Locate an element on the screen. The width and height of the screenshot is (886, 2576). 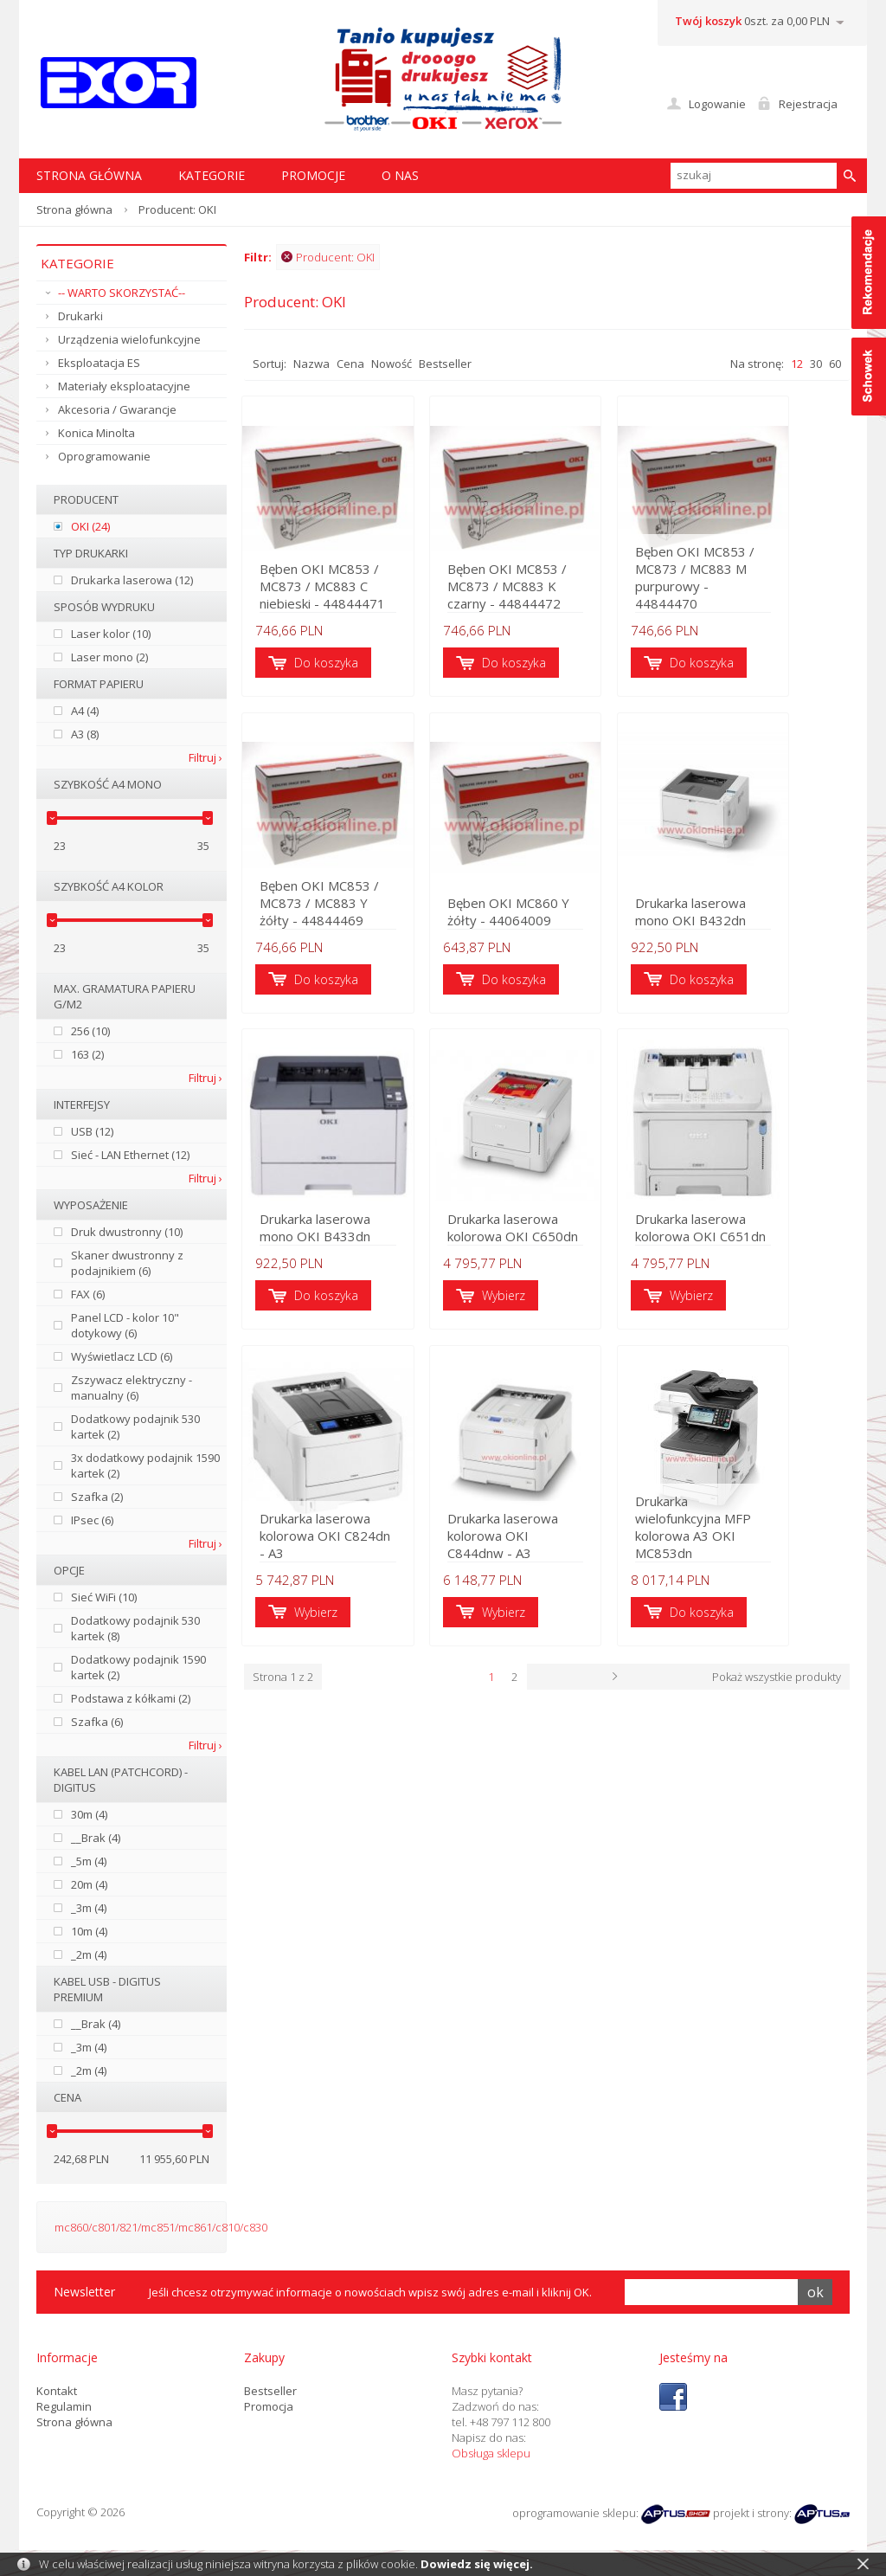
Bęben OKI MC860 Y żółty - 44064009 is located at coordinates (531, 915).